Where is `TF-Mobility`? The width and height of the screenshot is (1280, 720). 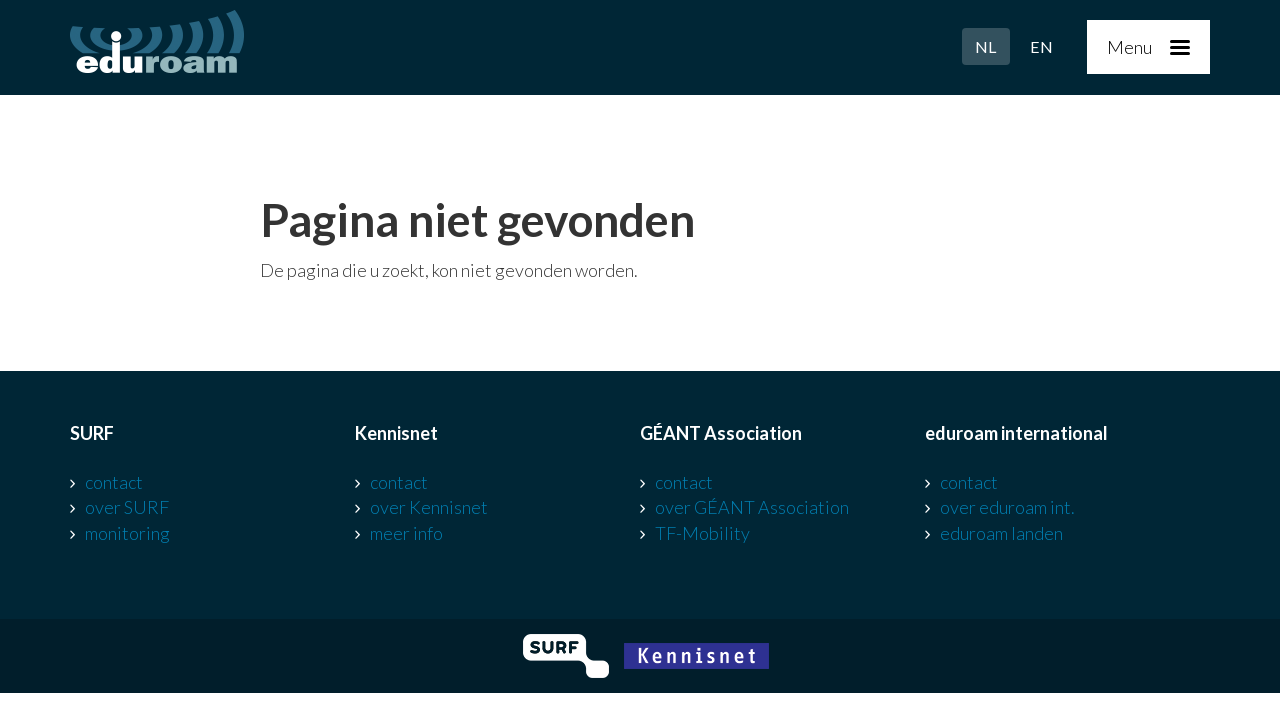 TF-Mobility is located at coordinates (702, 533).